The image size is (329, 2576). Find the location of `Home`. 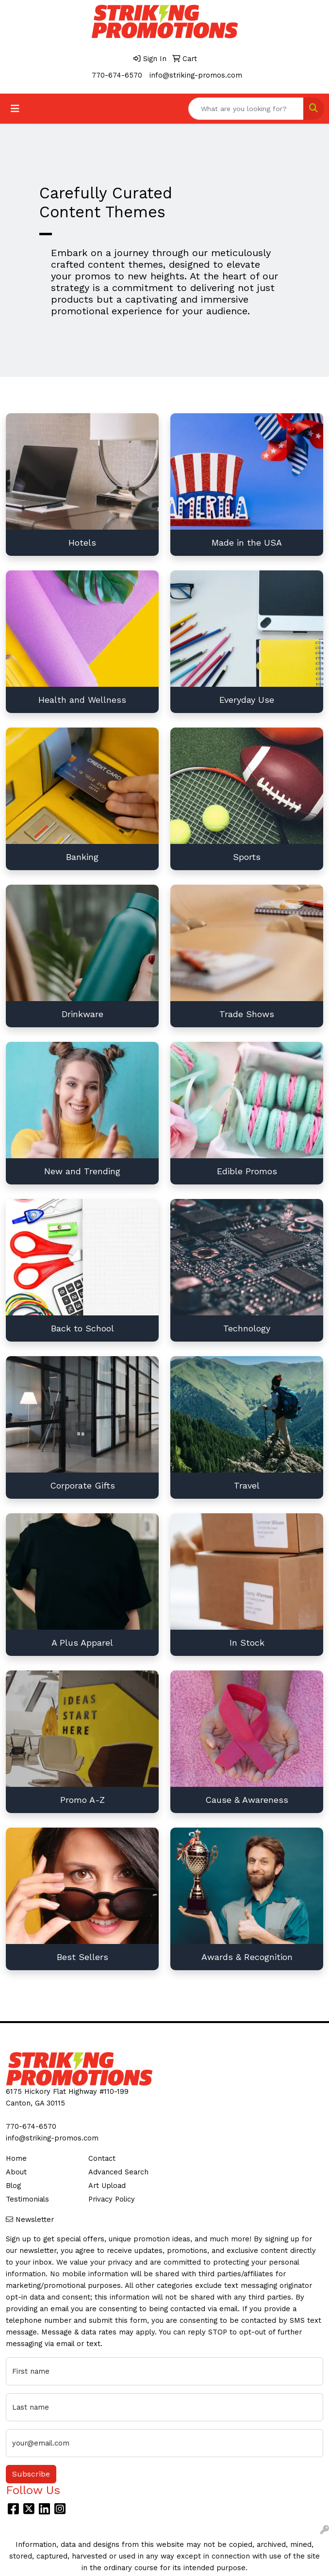

Home is located at coordinates (16, 2158).